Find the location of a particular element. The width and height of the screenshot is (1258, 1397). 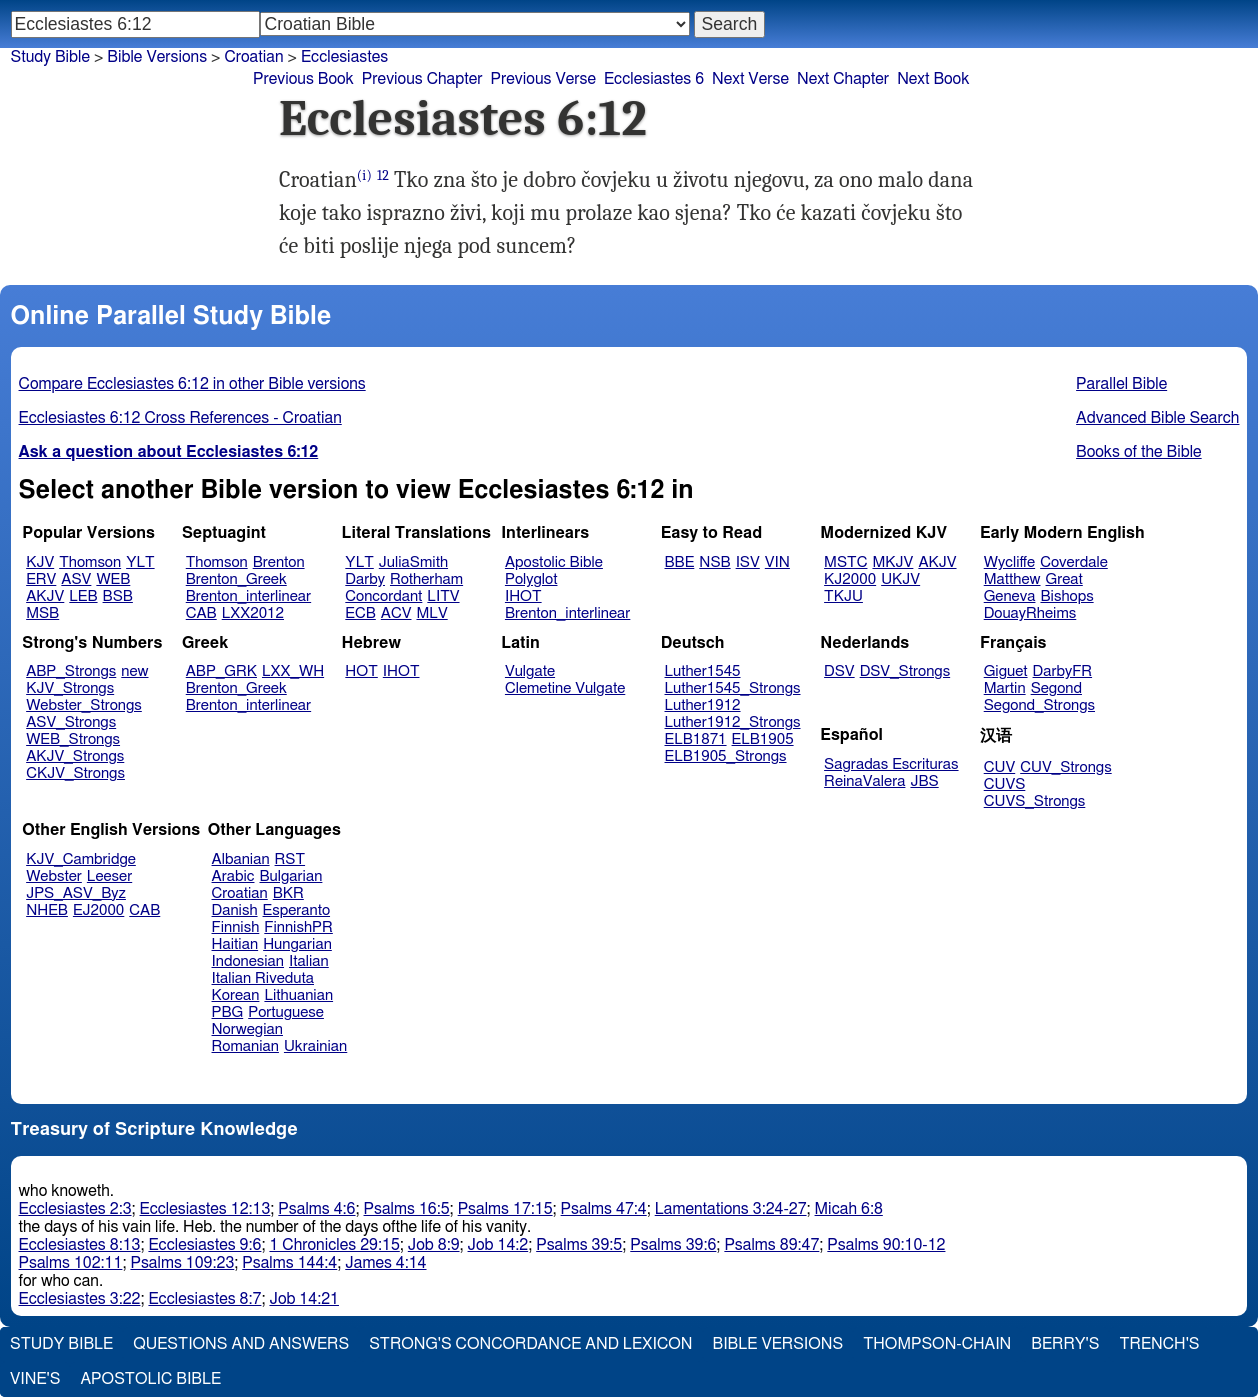

FinnishPR is located at coordinates (298, 927).